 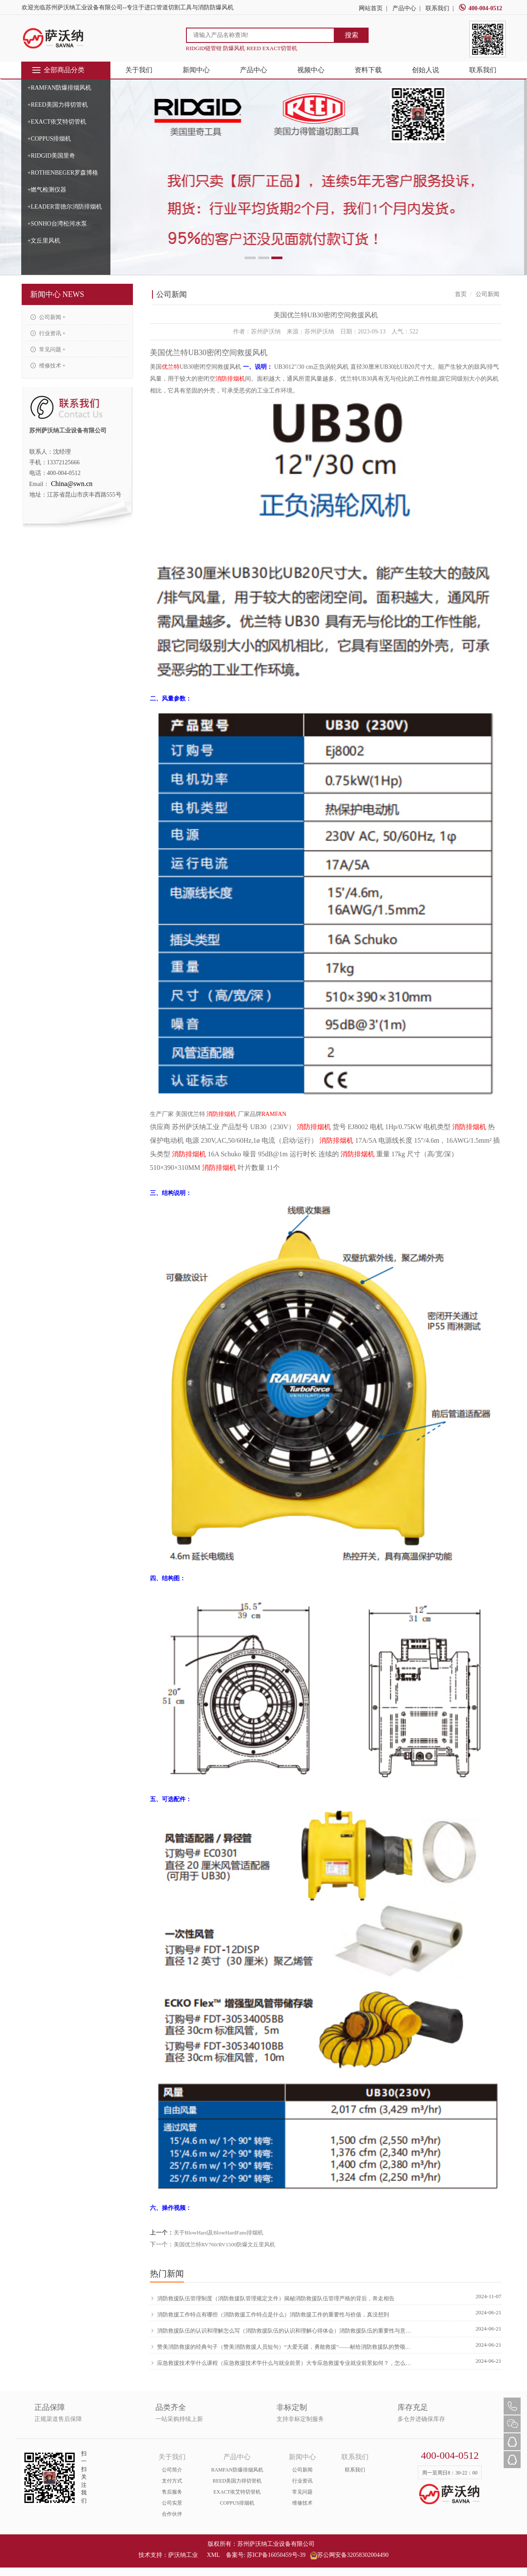 What do you see at coordinates (351, 35) in the screenshot?
I see `搜索` at bounding box center [351, 35].